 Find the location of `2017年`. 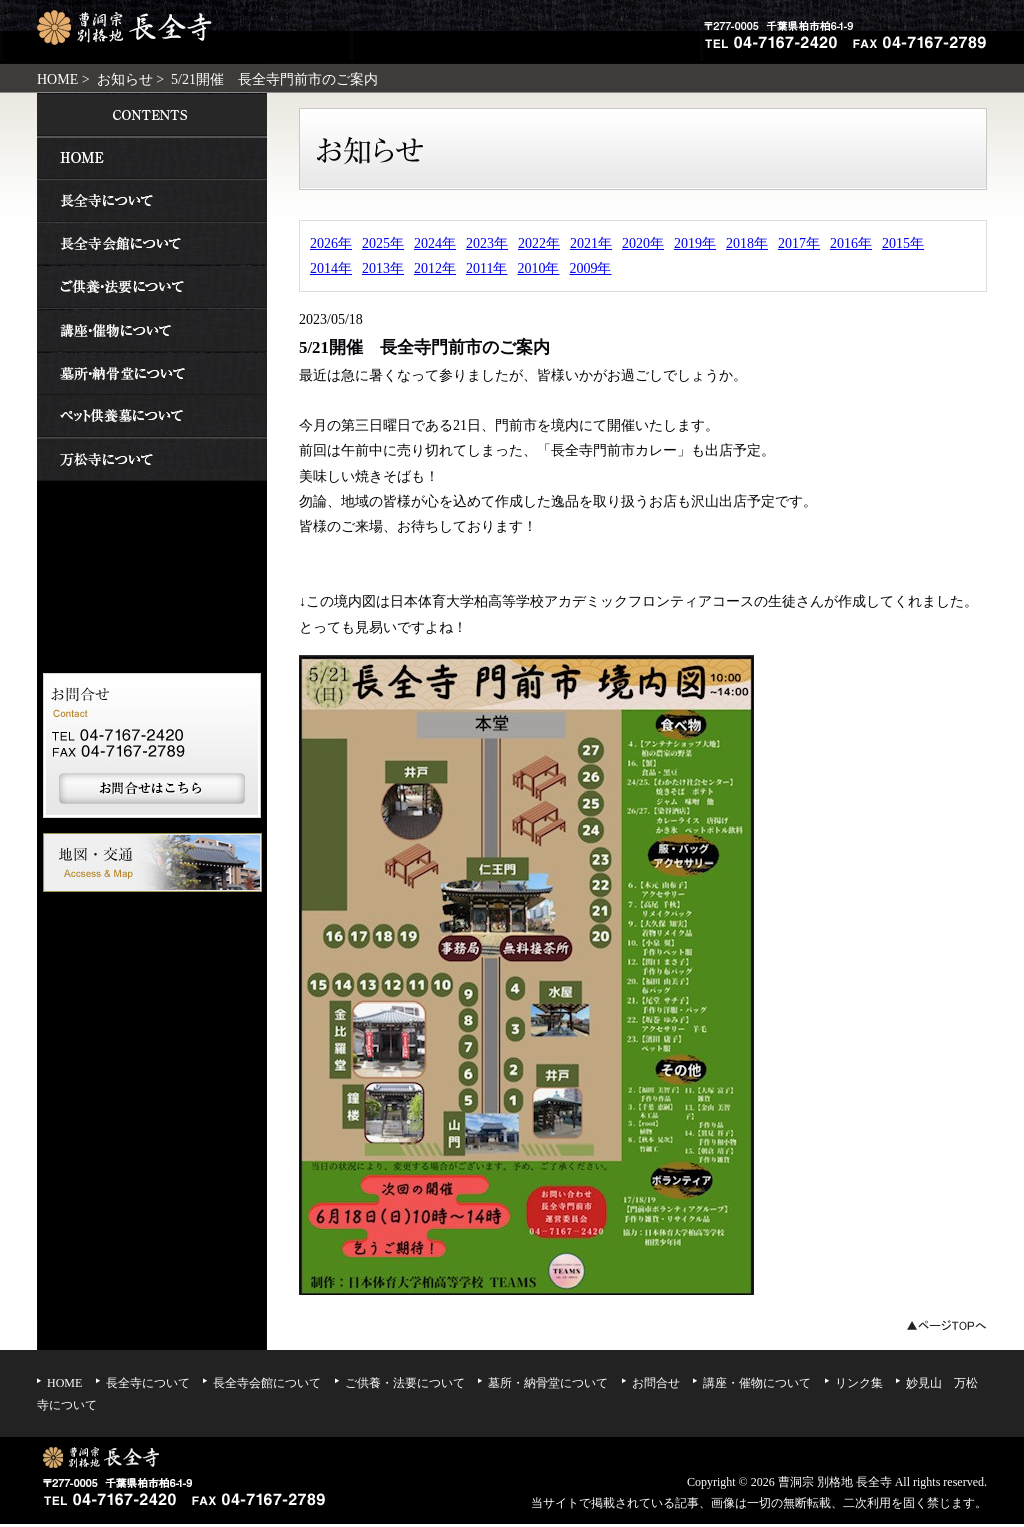

2017年 is located at coordinates (799, 243).